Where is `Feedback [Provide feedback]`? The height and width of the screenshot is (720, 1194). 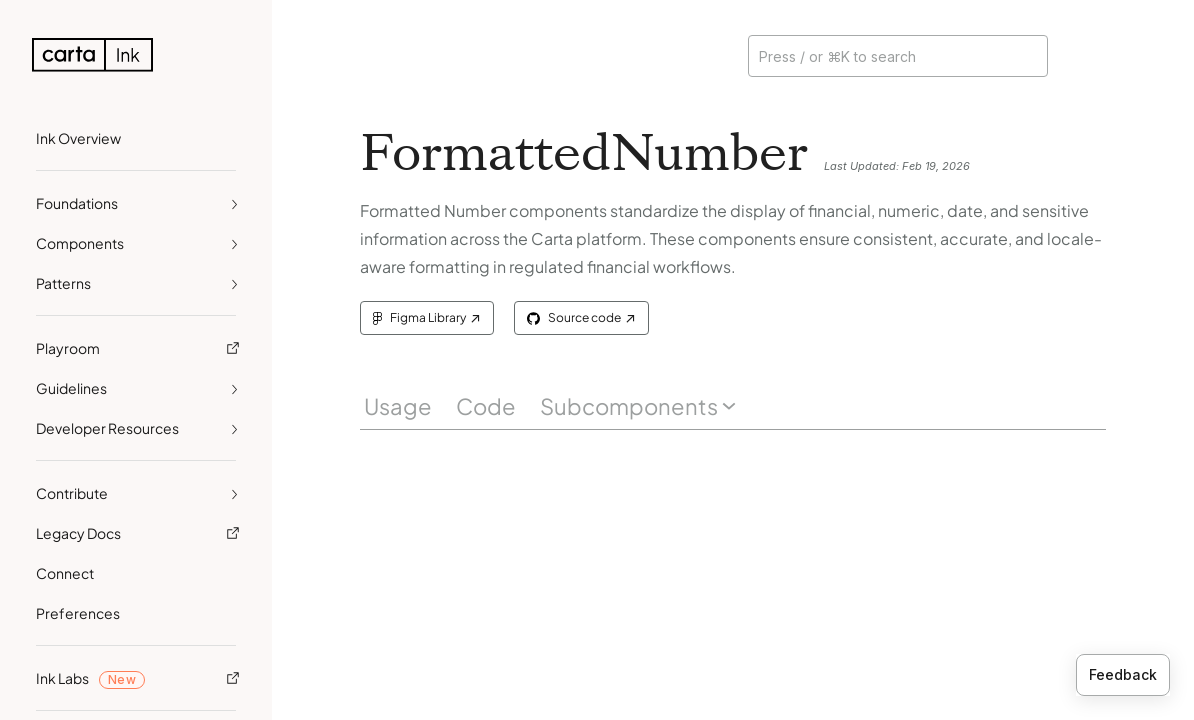
Feedback [Provide feedback] is located at coordinates (1123, 674).